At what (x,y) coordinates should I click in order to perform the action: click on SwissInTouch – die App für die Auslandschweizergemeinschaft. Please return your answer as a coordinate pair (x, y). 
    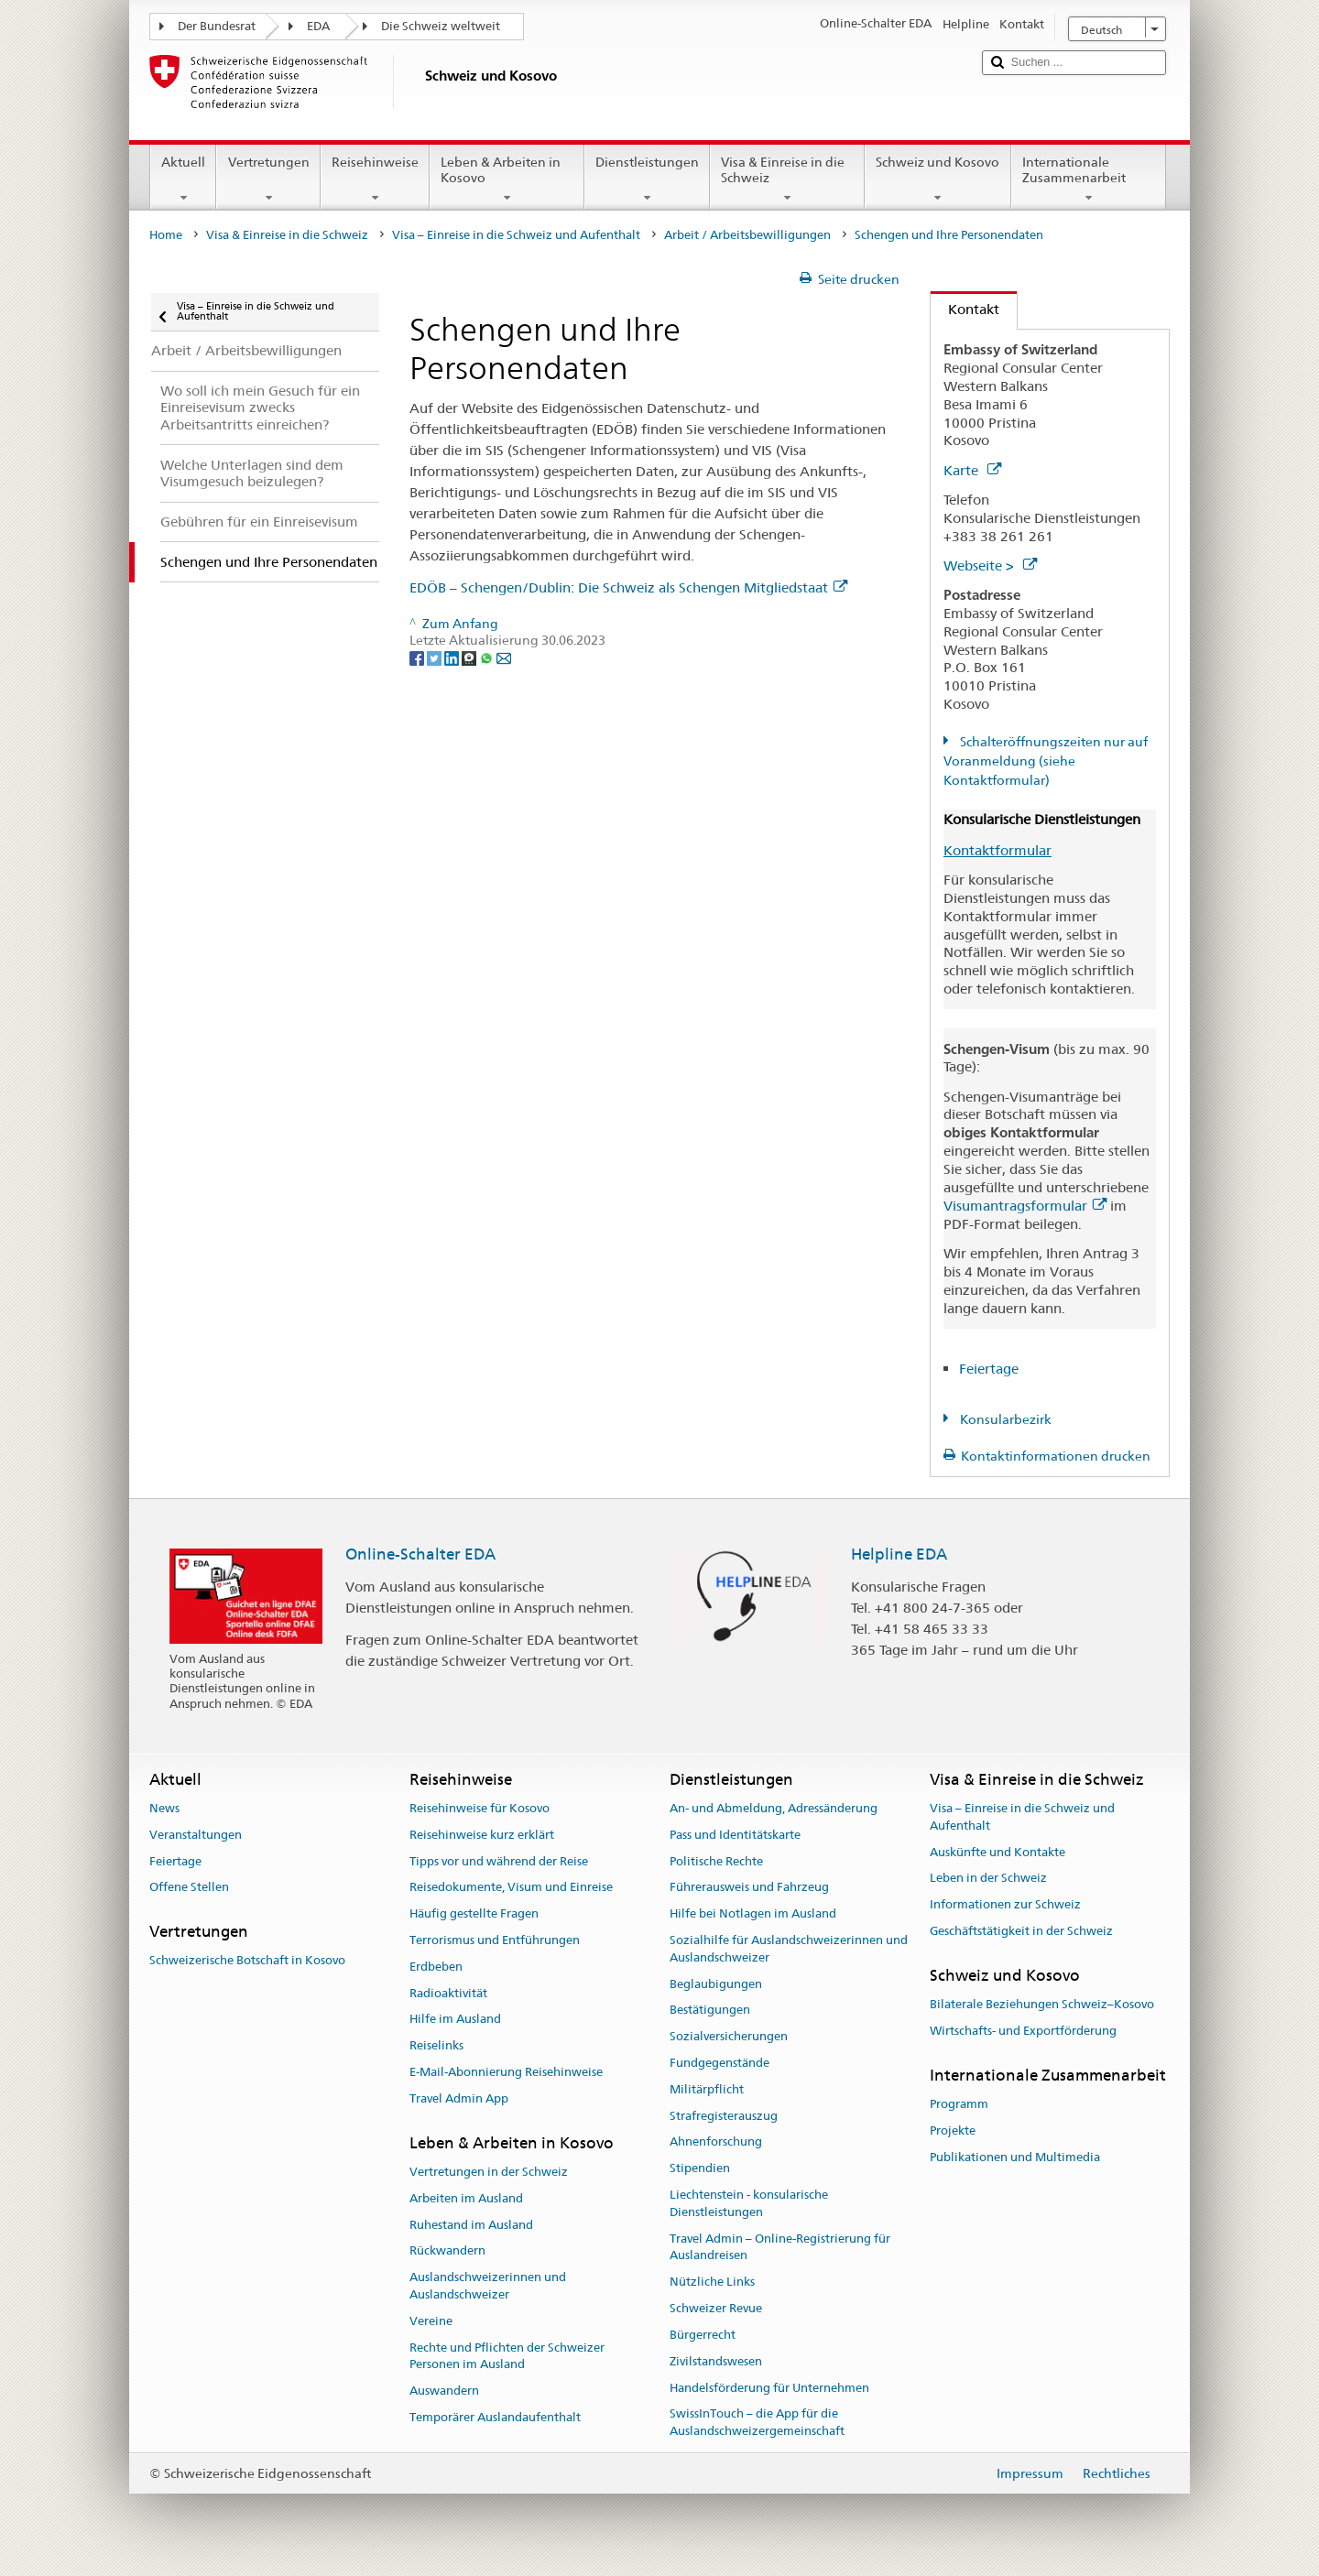
    Looking at the image, I should click on (757, 2423).